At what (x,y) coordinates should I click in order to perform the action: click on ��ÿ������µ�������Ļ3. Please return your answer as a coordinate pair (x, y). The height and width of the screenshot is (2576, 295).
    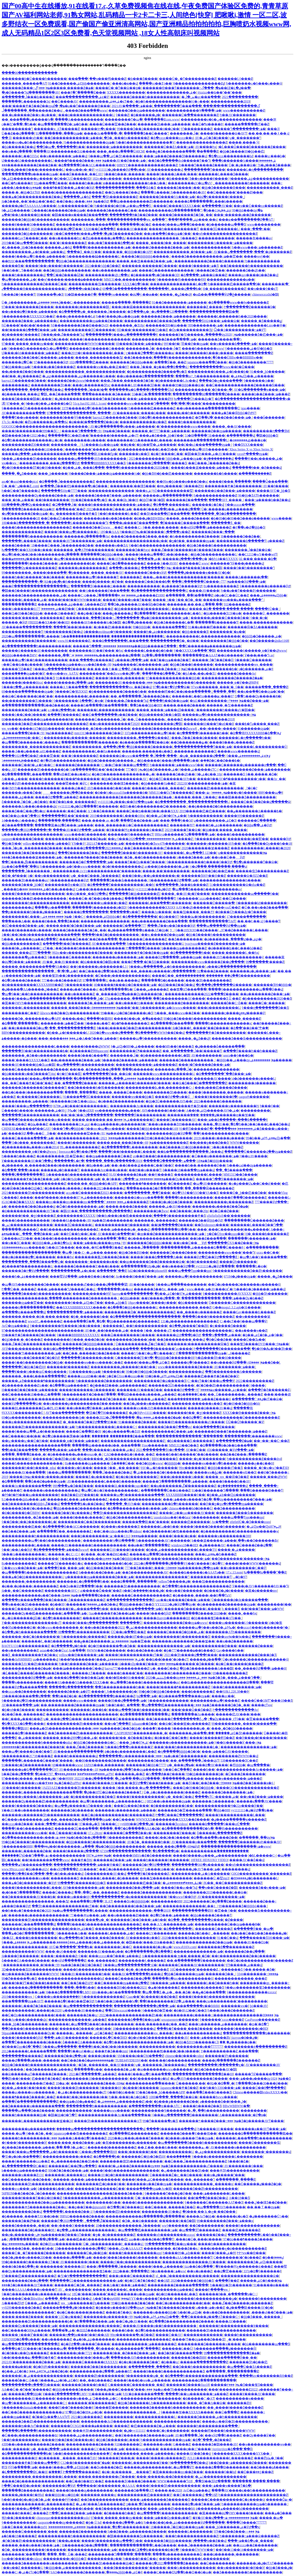
    Looking at the image, I should click on (98, 966).